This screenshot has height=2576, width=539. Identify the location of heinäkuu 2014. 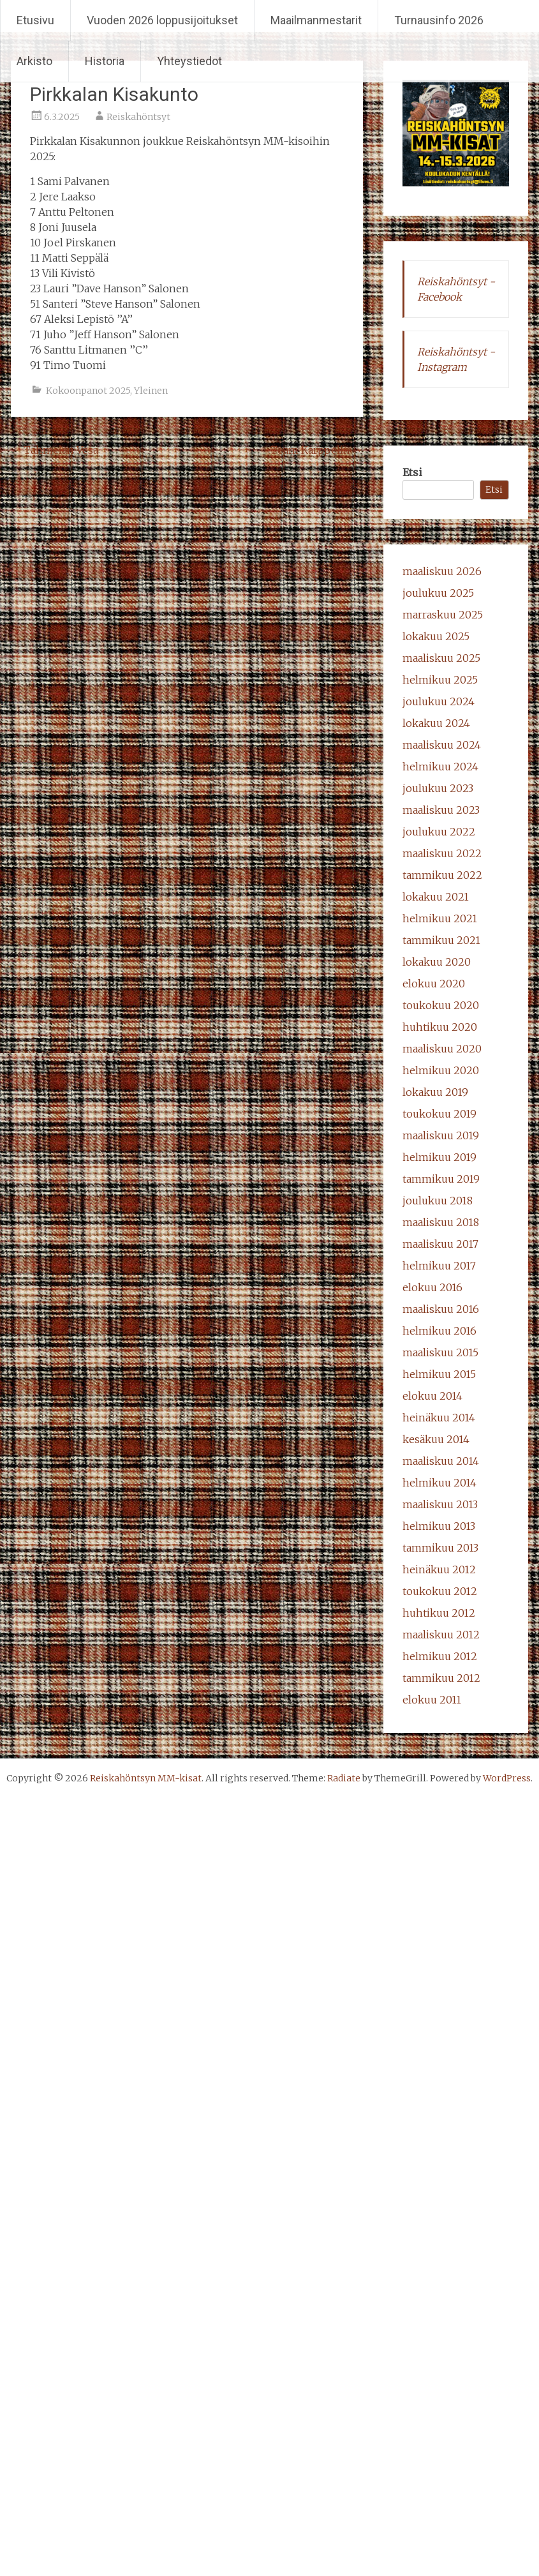
(438, 1417).